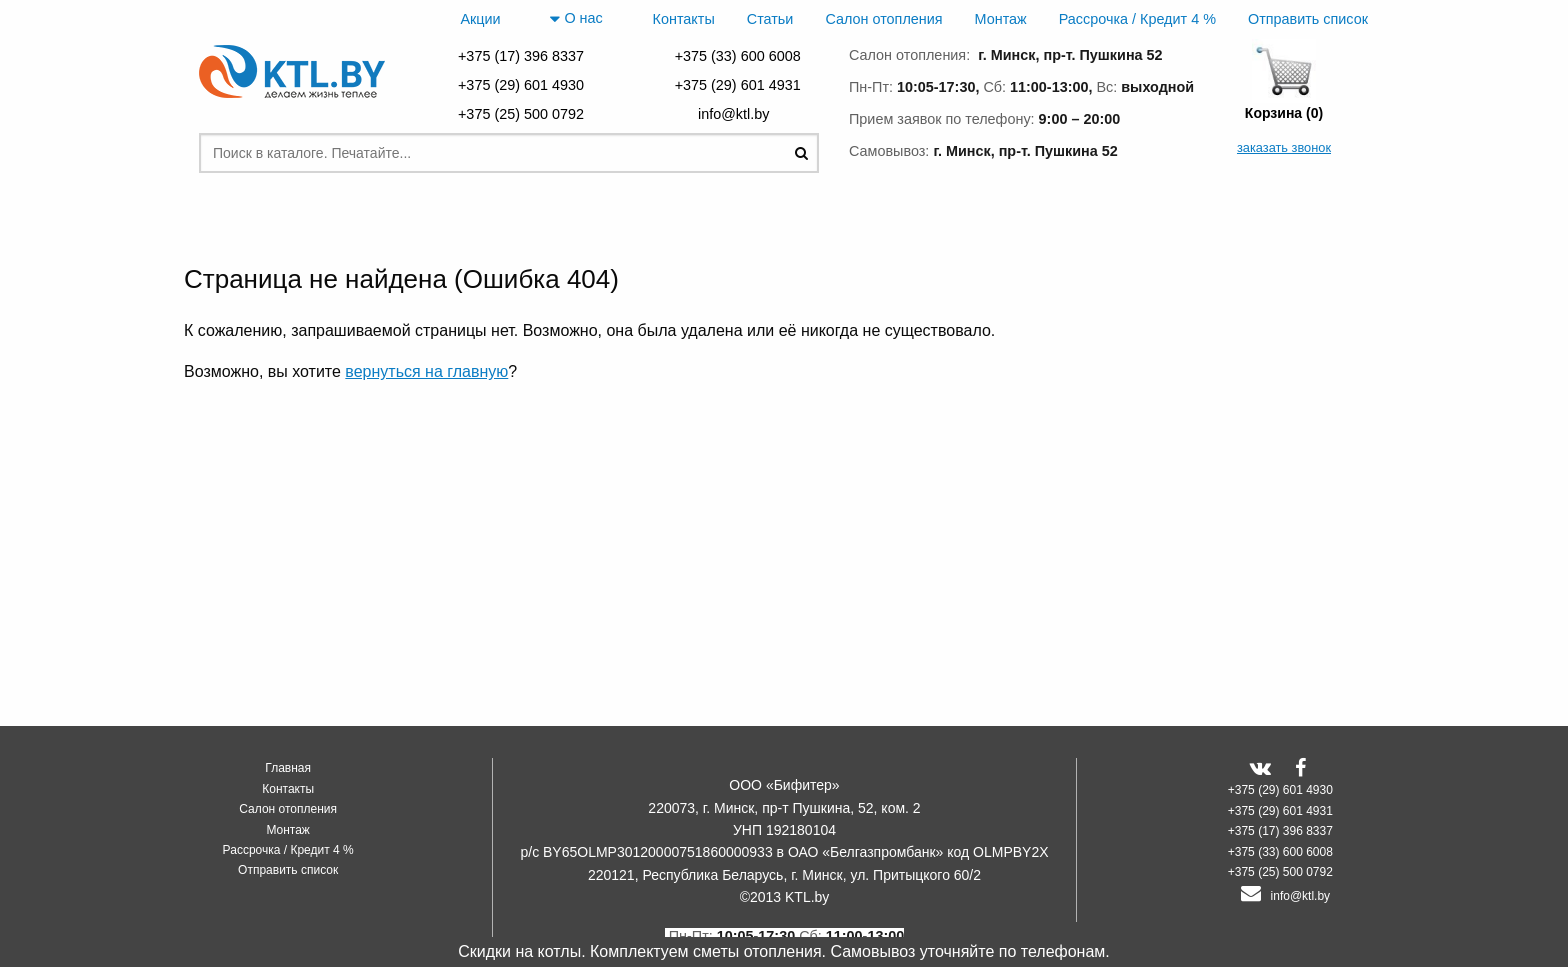 Image resolution: width=1568 pixels, height=967 pixels. What do you see at coordinates (521, 56) in the screenshot?
I see `+375 (17) 396 8337` at bounding box center [521, 56].